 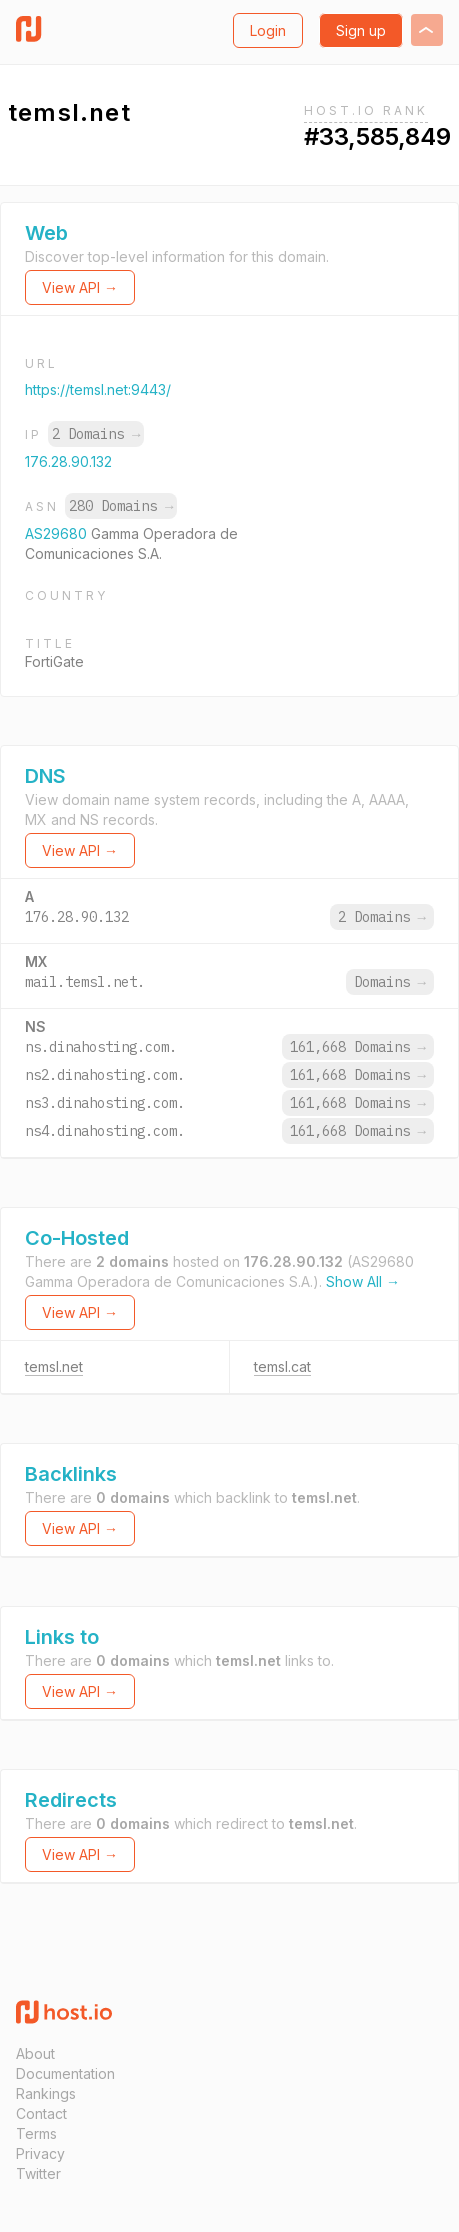 What do you see at coordinates (58, 533) in the screenshot?
I see `AS29680` at bounding box center [58, 533].